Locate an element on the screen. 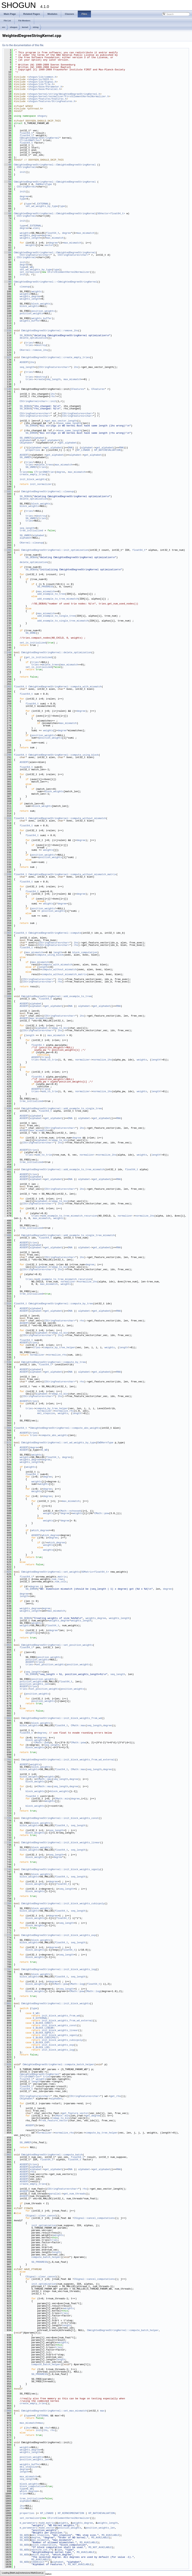 The width and height of the screenshot is (192, 2576). CWeightedDegreeStringKernel::compute_abs_weights is located at coordinates (65, 1428).